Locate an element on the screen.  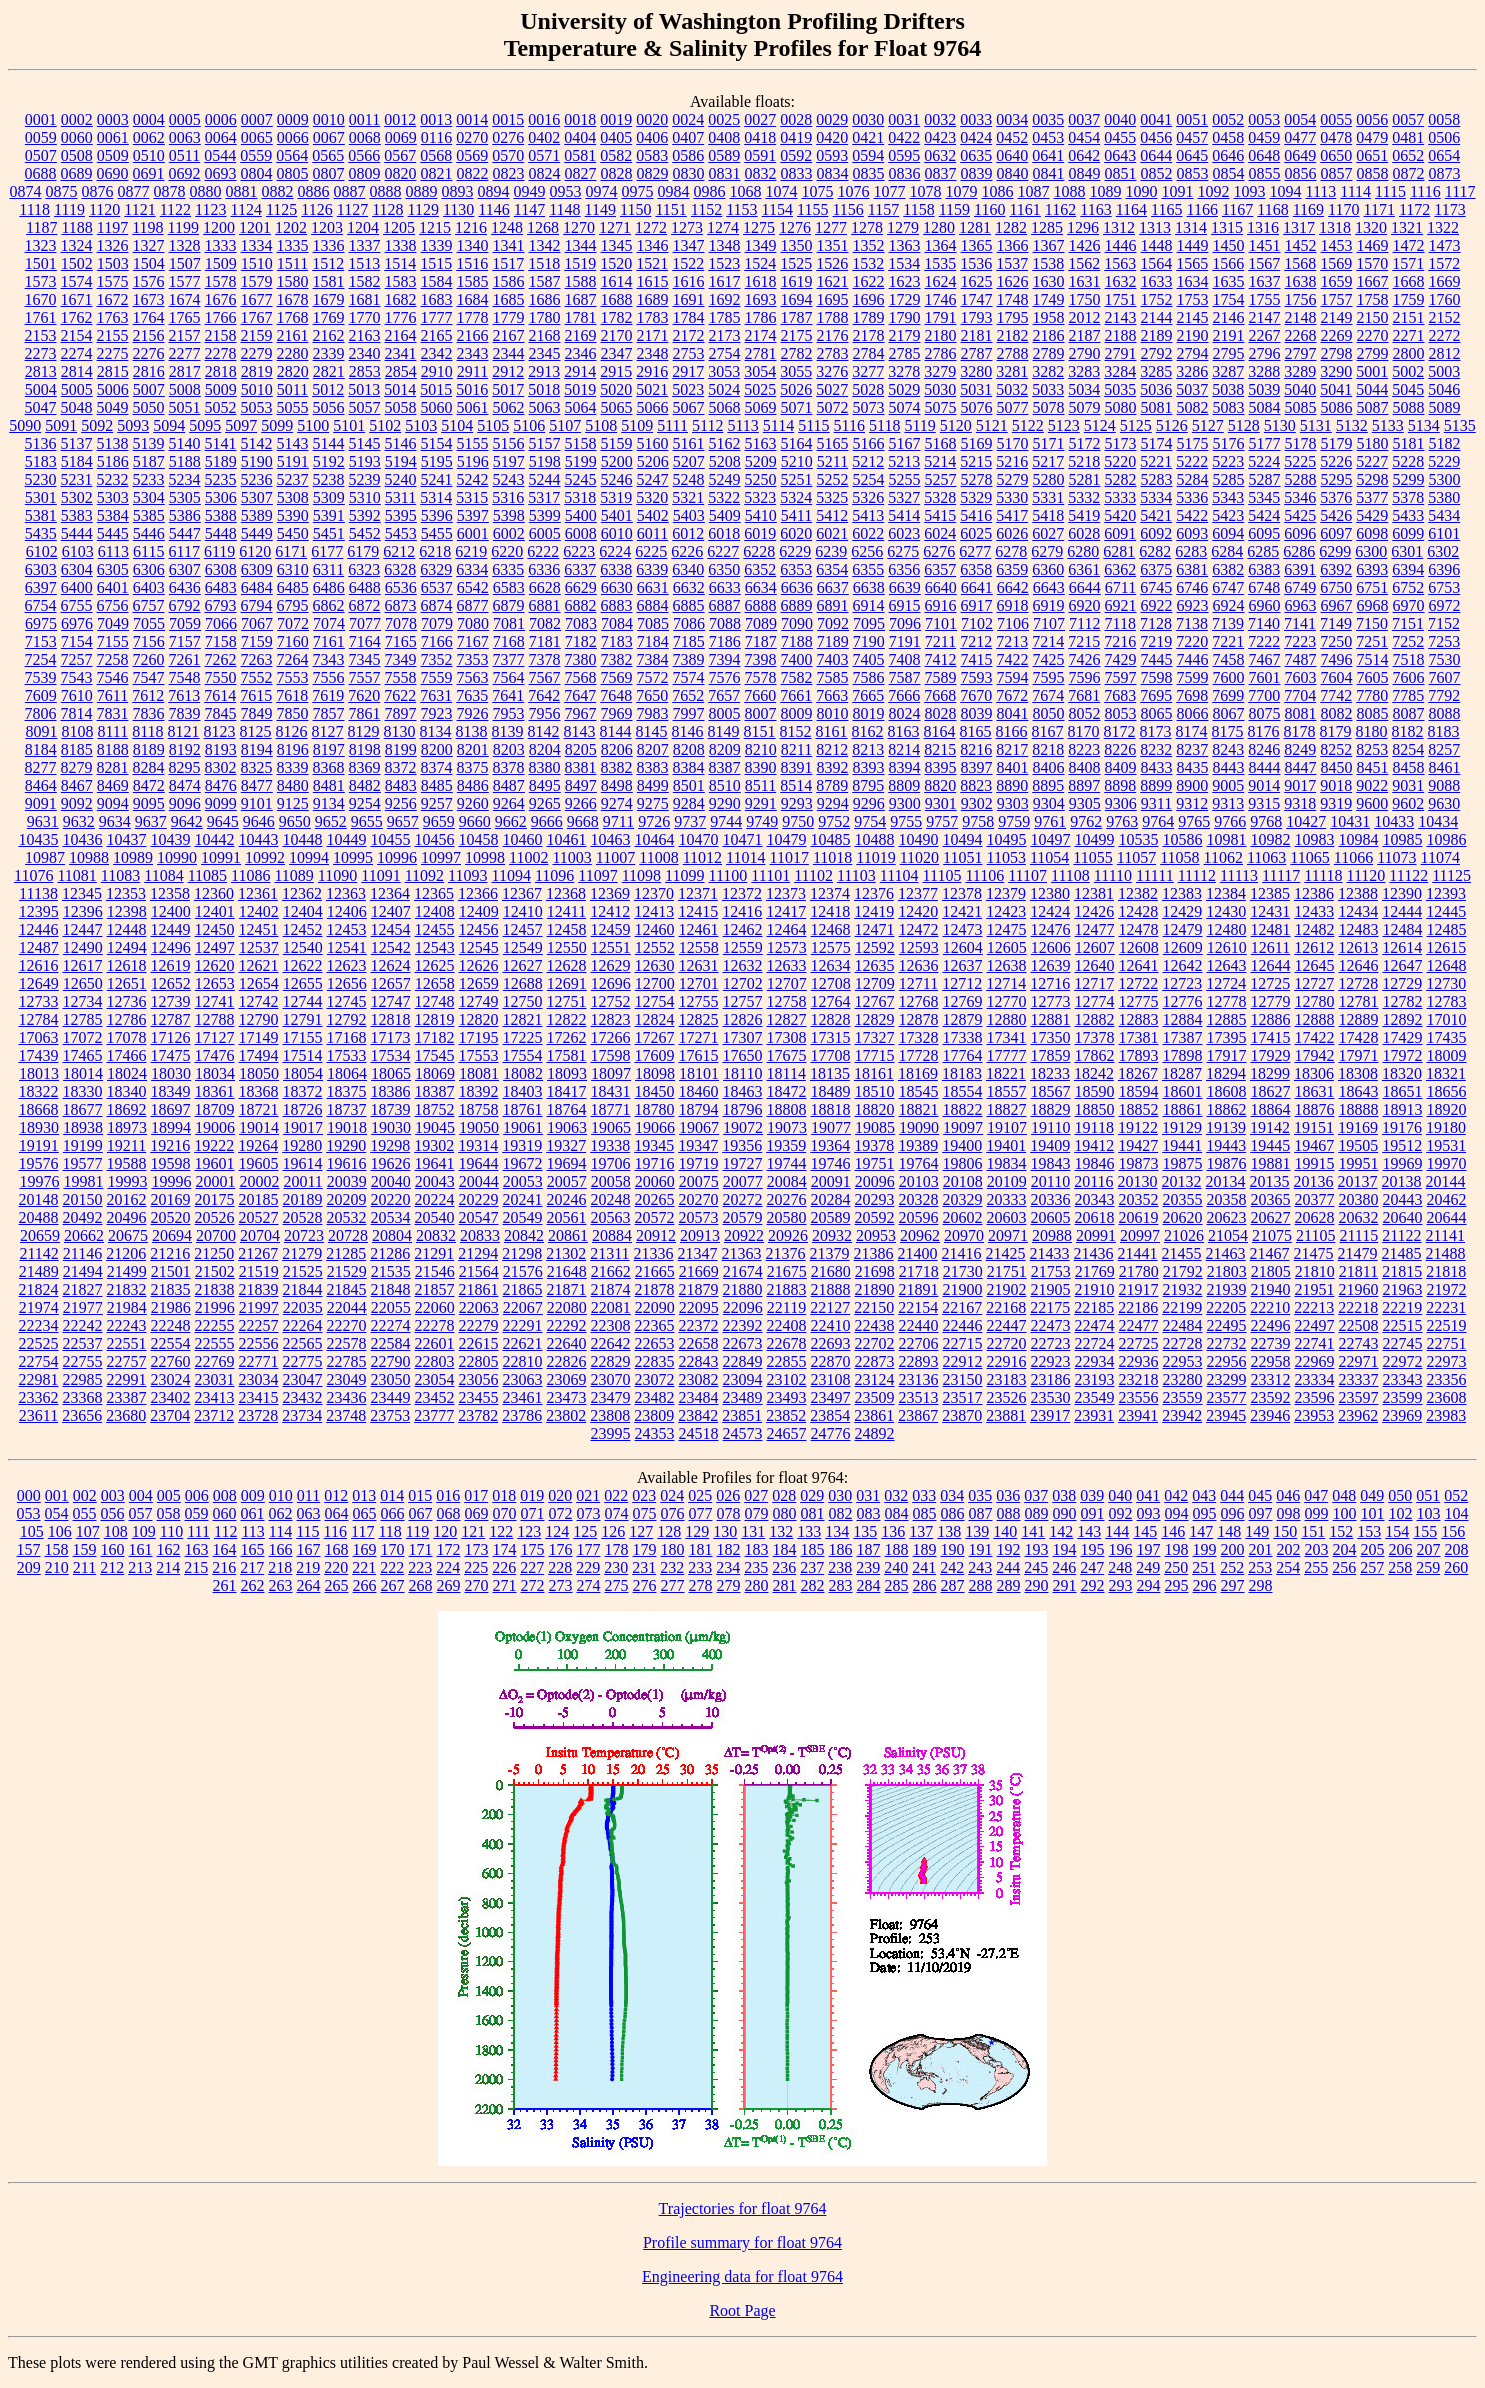
19364 is located at coordinates (830, 1145).